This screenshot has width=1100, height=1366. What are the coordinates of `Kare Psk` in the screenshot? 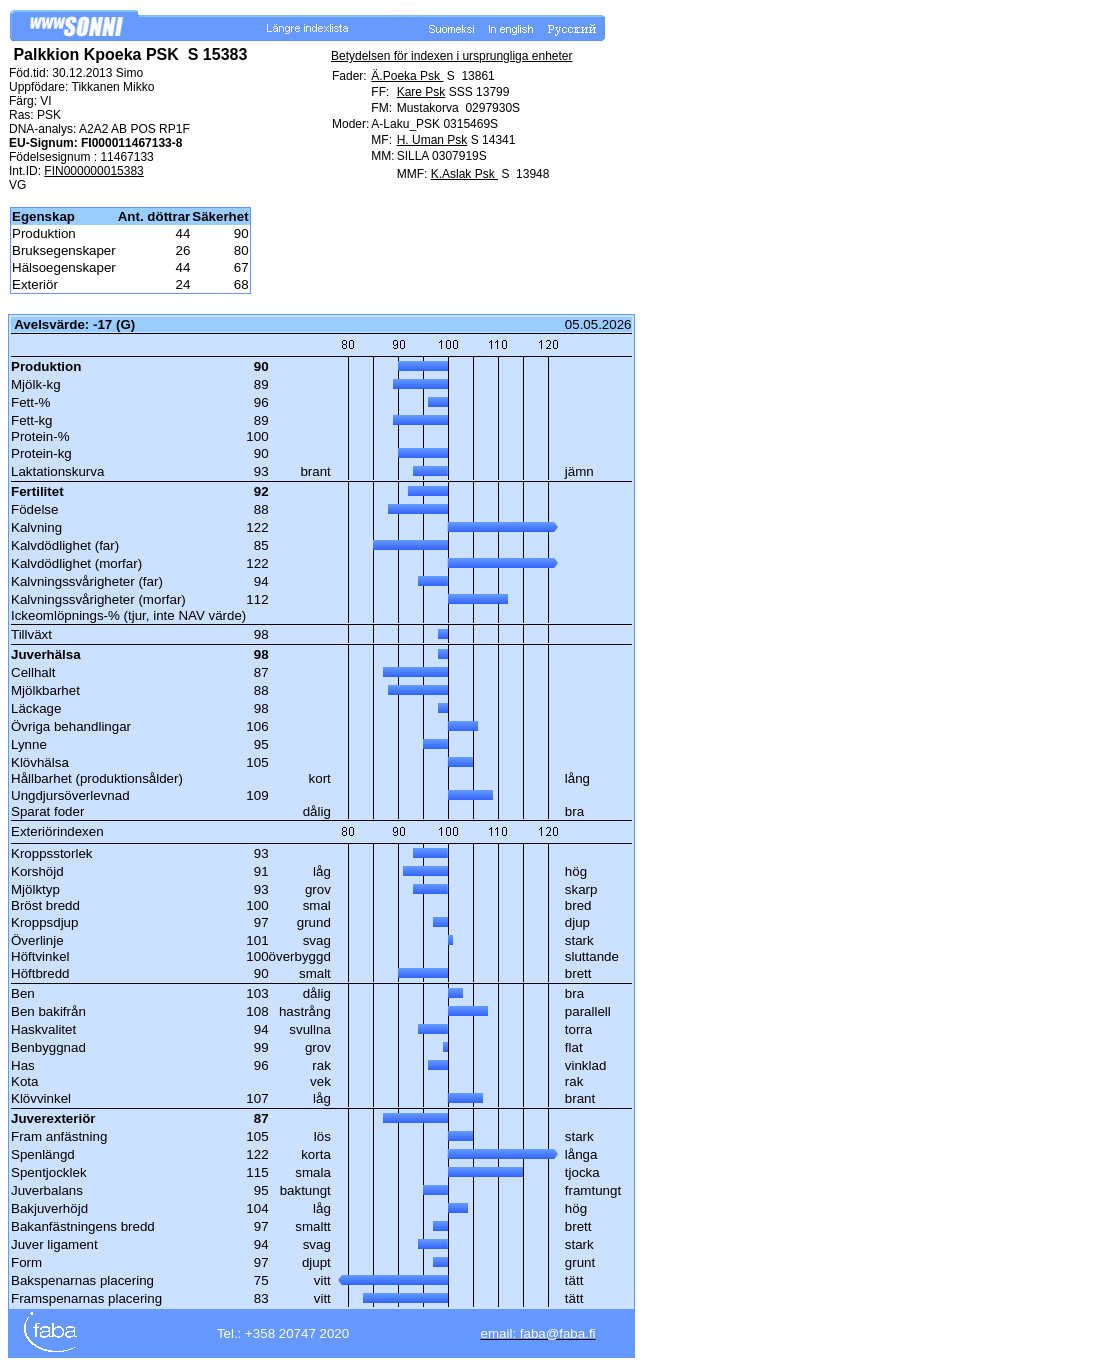 It's located at (421, 92).